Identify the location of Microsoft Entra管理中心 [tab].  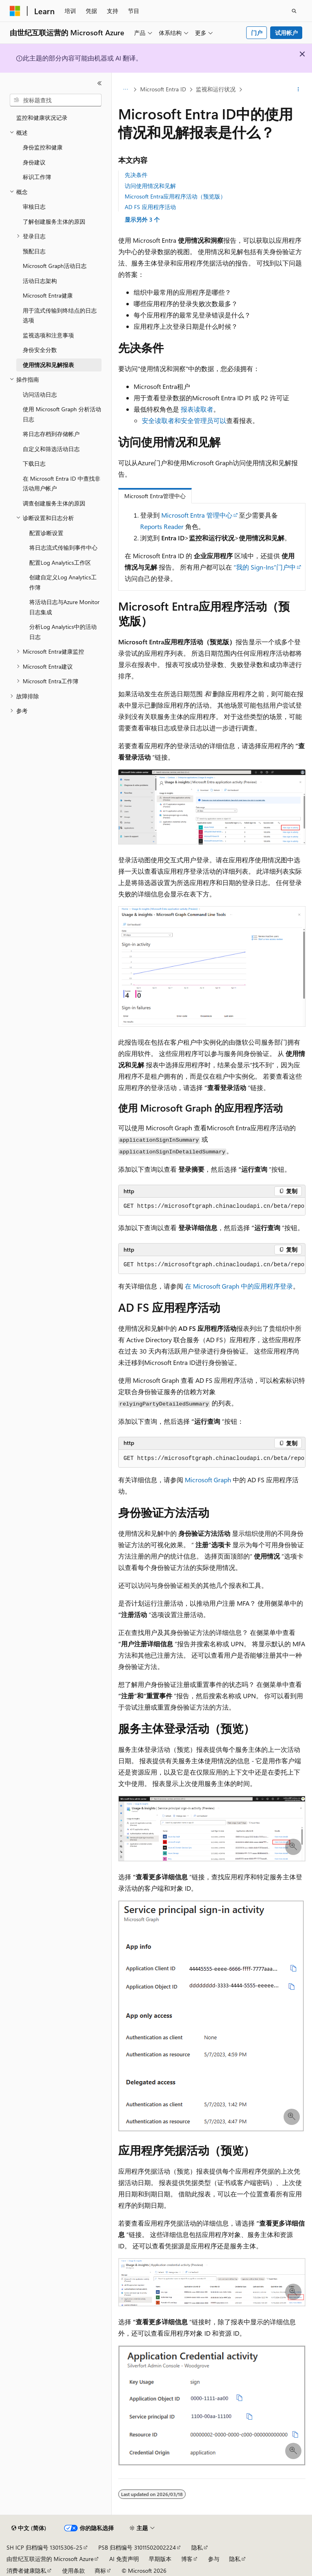
(155, 496).